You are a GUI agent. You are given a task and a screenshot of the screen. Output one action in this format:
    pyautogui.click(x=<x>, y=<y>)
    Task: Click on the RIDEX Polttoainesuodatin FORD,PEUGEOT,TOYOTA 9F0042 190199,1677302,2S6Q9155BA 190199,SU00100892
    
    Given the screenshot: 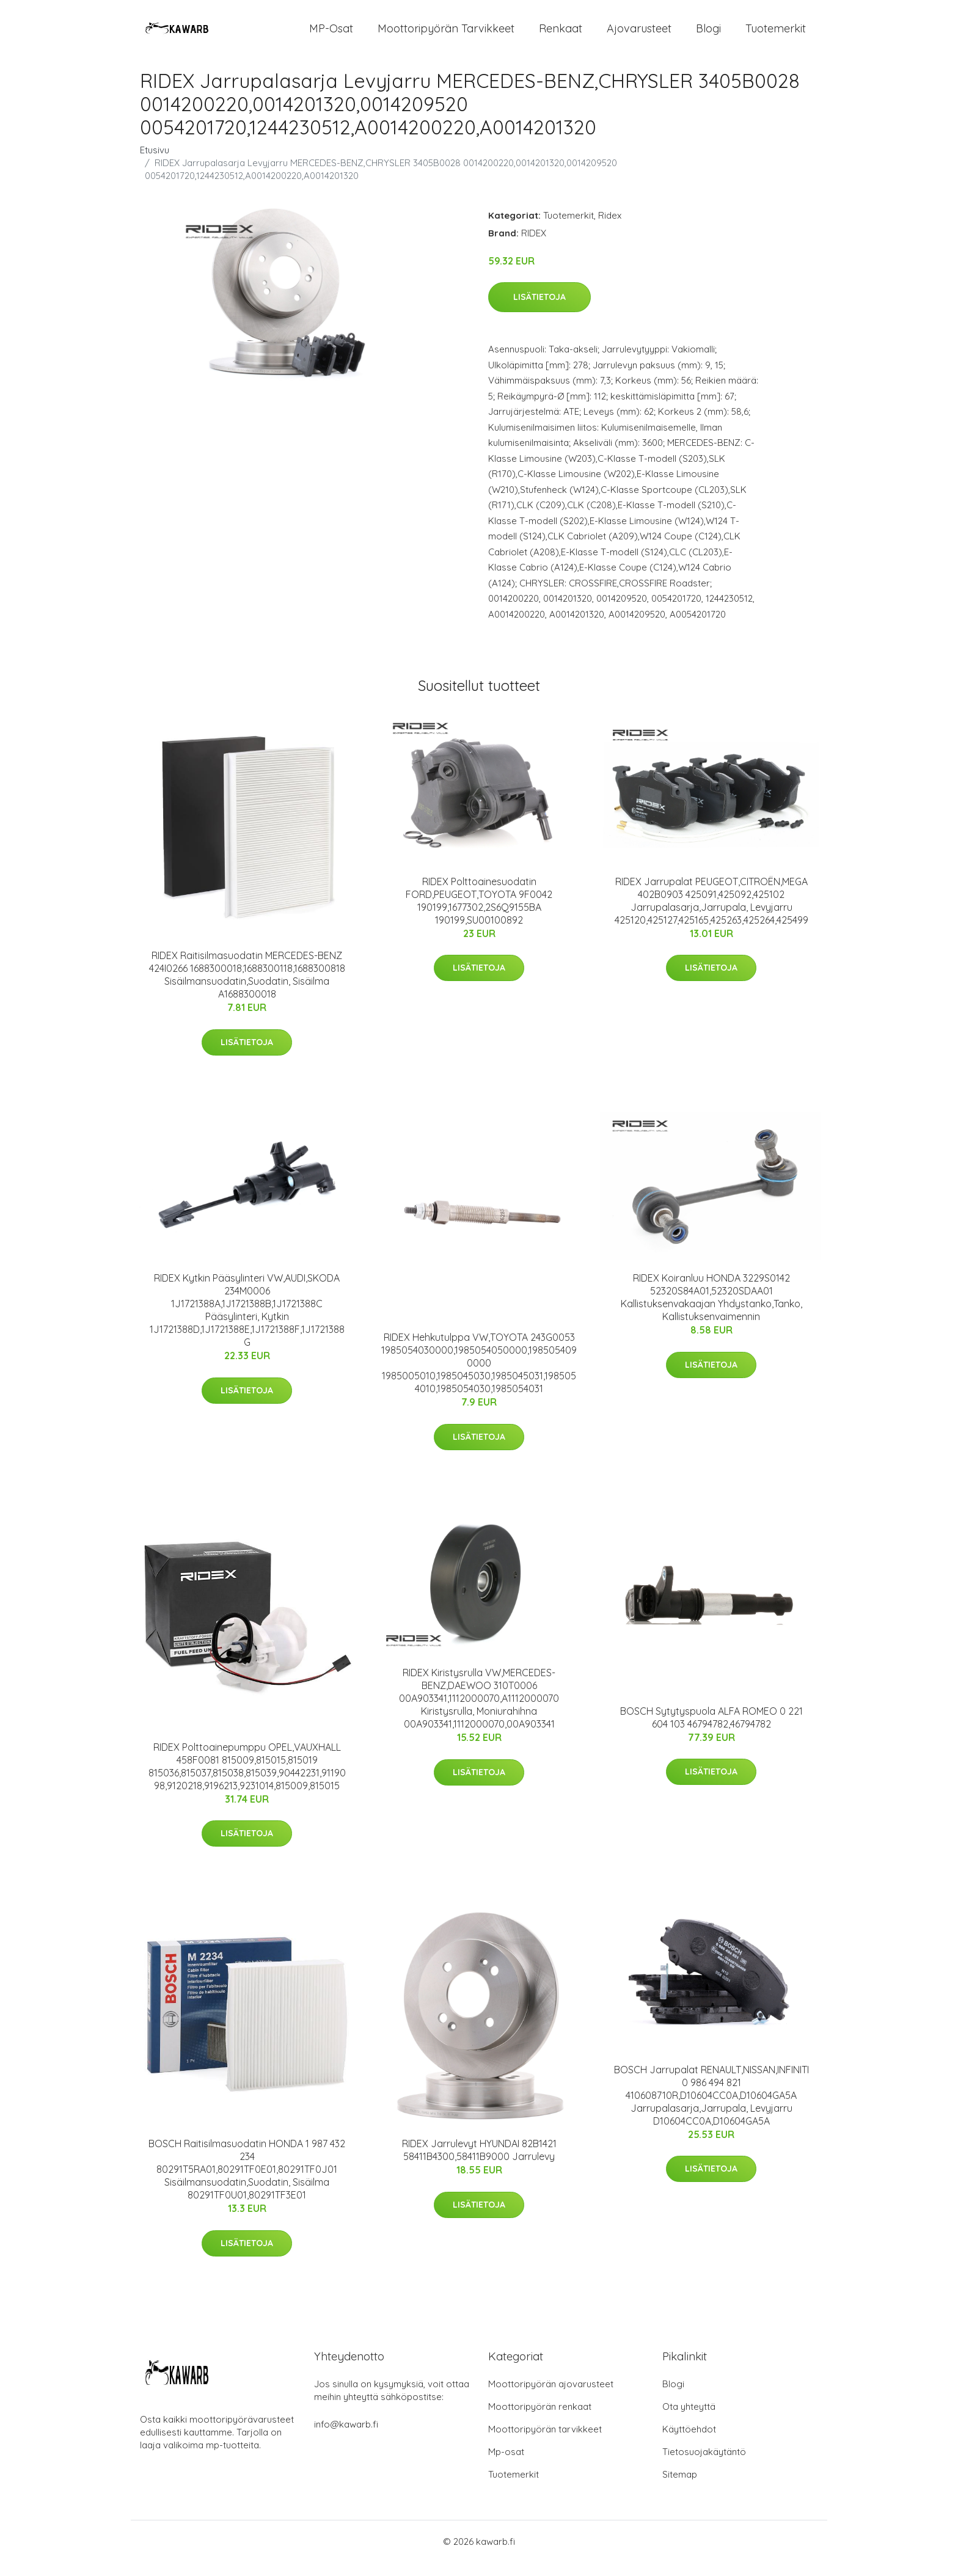 What is the action you would take?
    pyautogui.click(x=479, y=914)
    